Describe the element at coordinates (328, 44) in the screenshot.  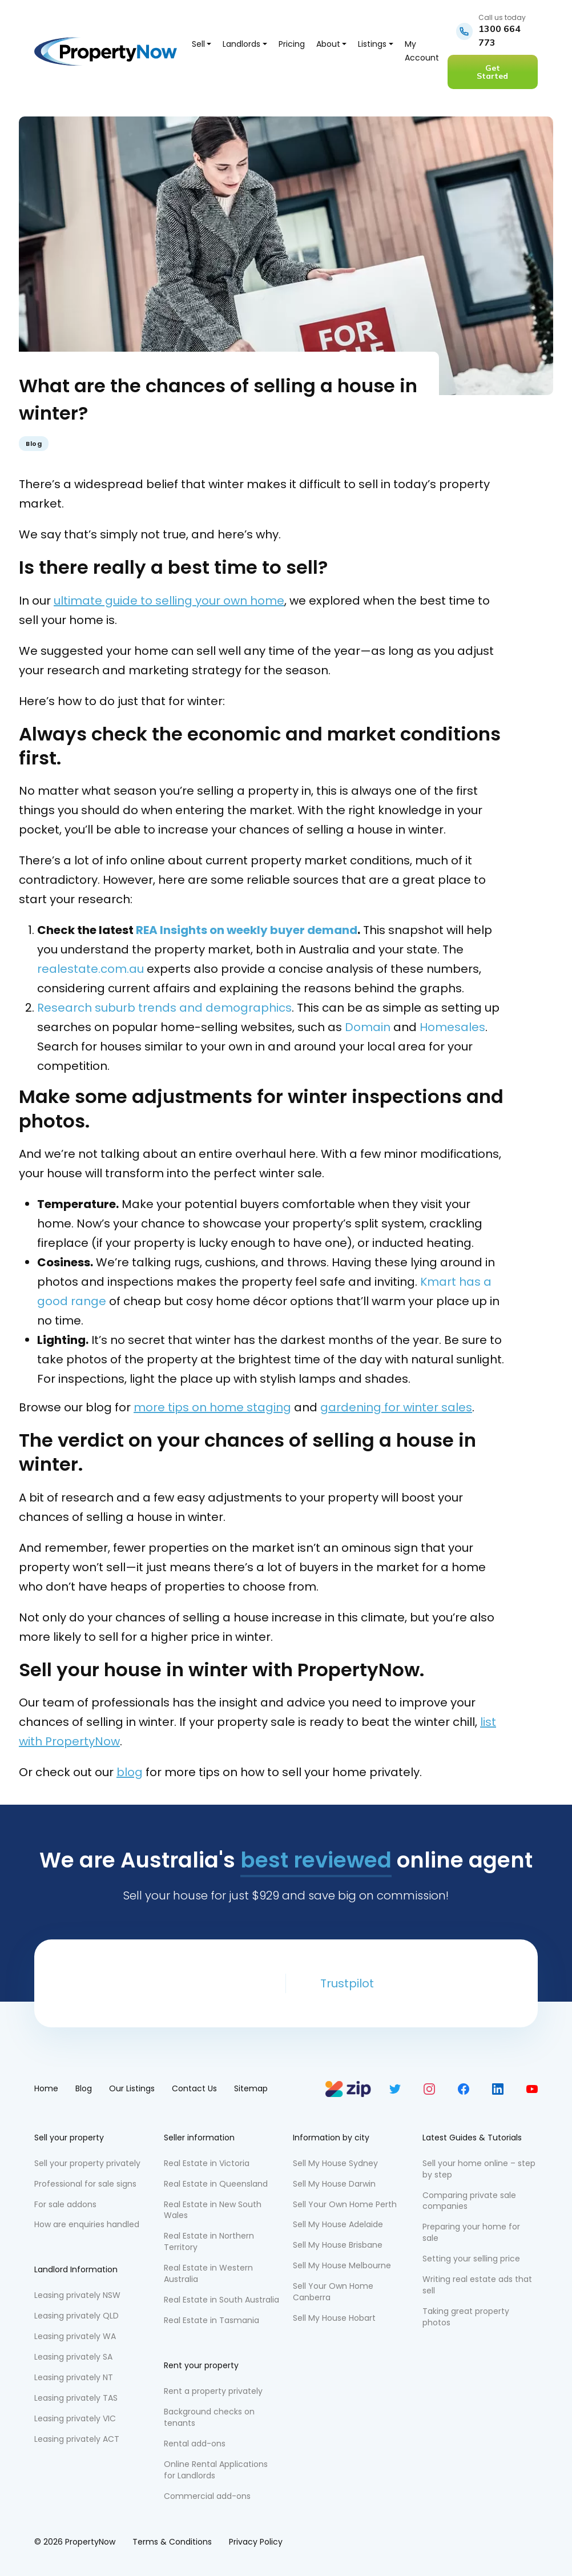
I see `About` at that location.